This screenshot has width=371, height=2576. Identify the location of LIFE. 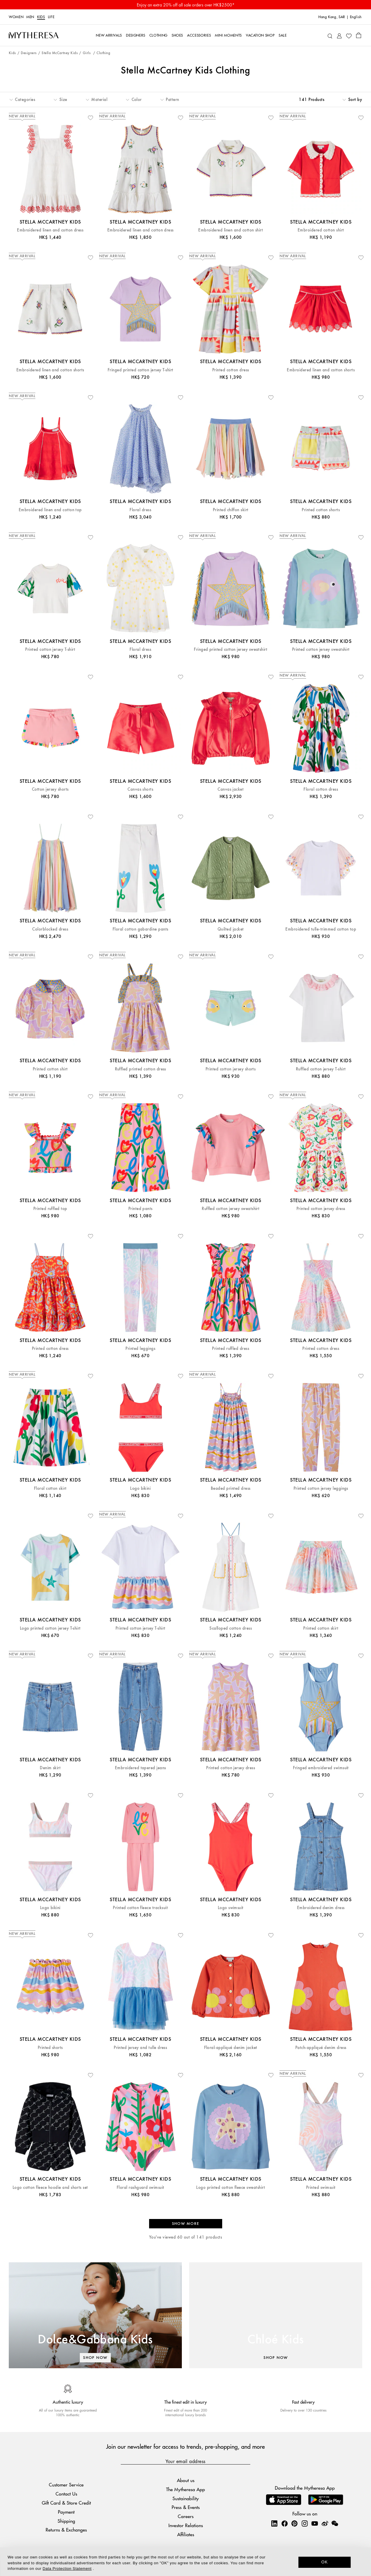
(51, 17).